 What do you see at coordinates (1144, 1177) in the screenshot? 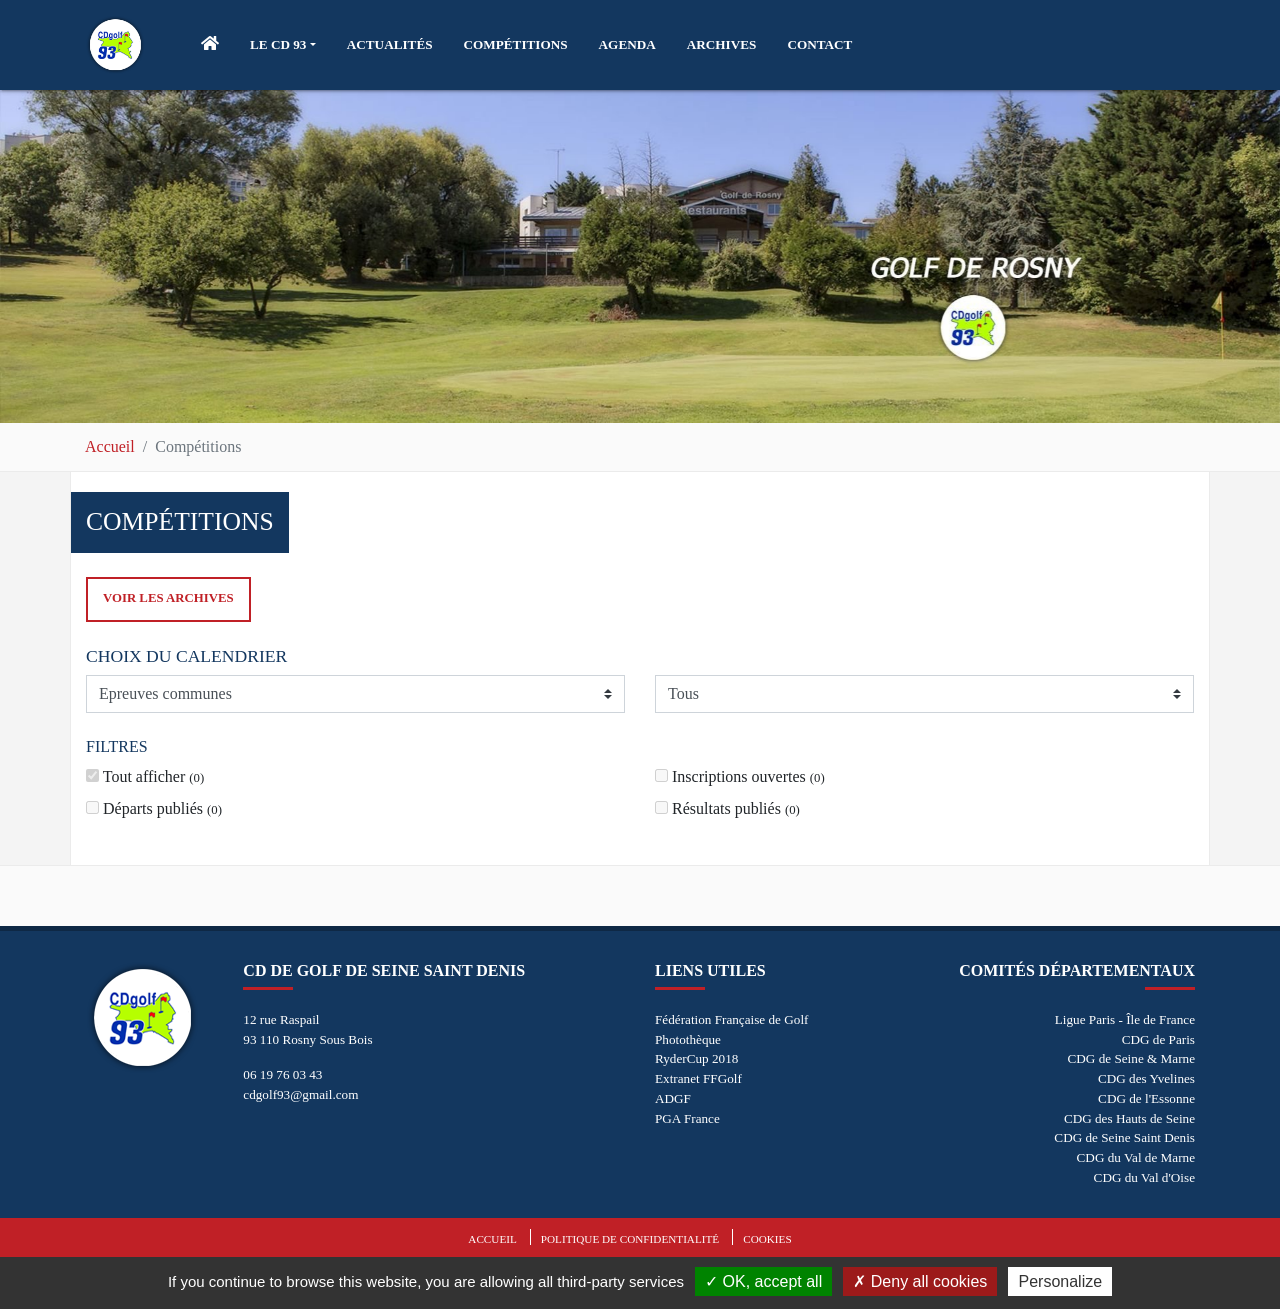
I see `CDG du Val d'Oise` at bounding box center [1144, 1177].